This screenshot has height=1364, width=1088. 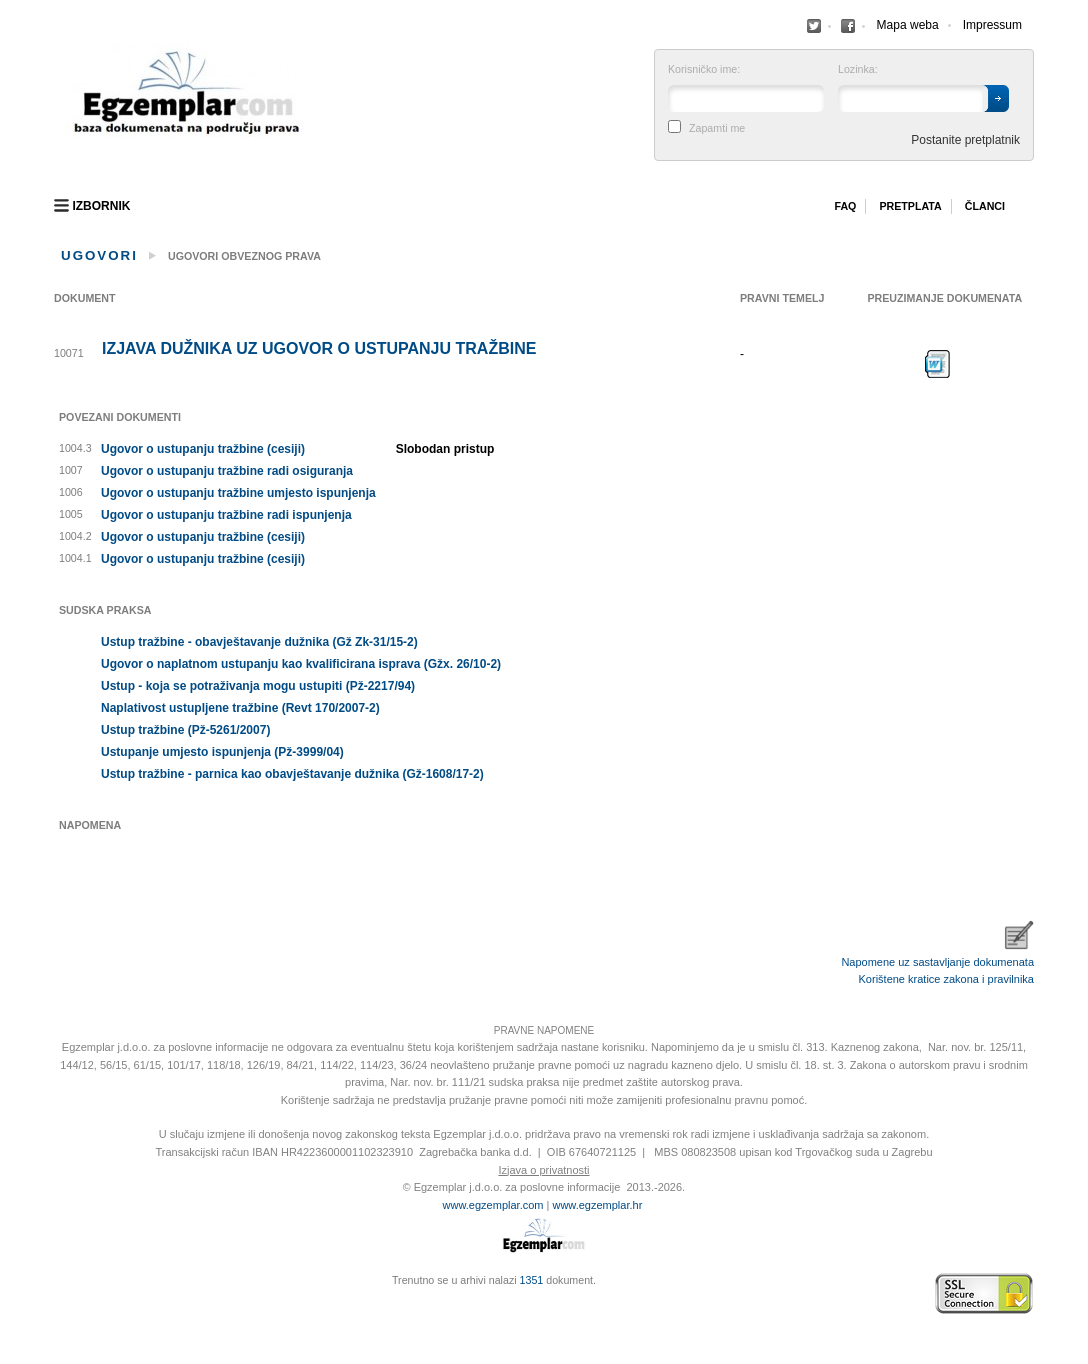 I want to click on www.egzemplar.hr, so click(x=597, y=1205).